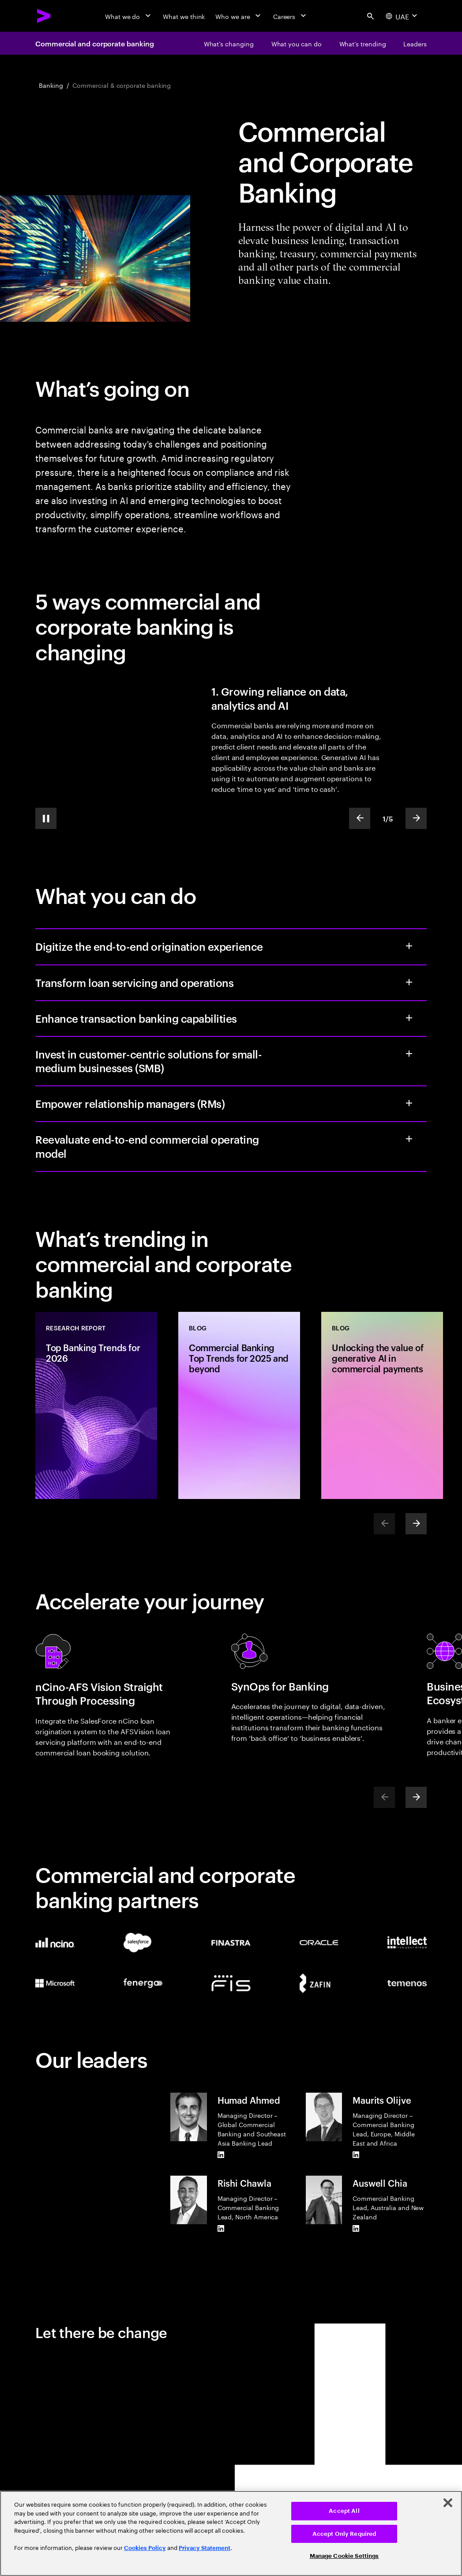 The image size is (462, 2576). I want to click on Cookies Policy, so click(145, 2548).